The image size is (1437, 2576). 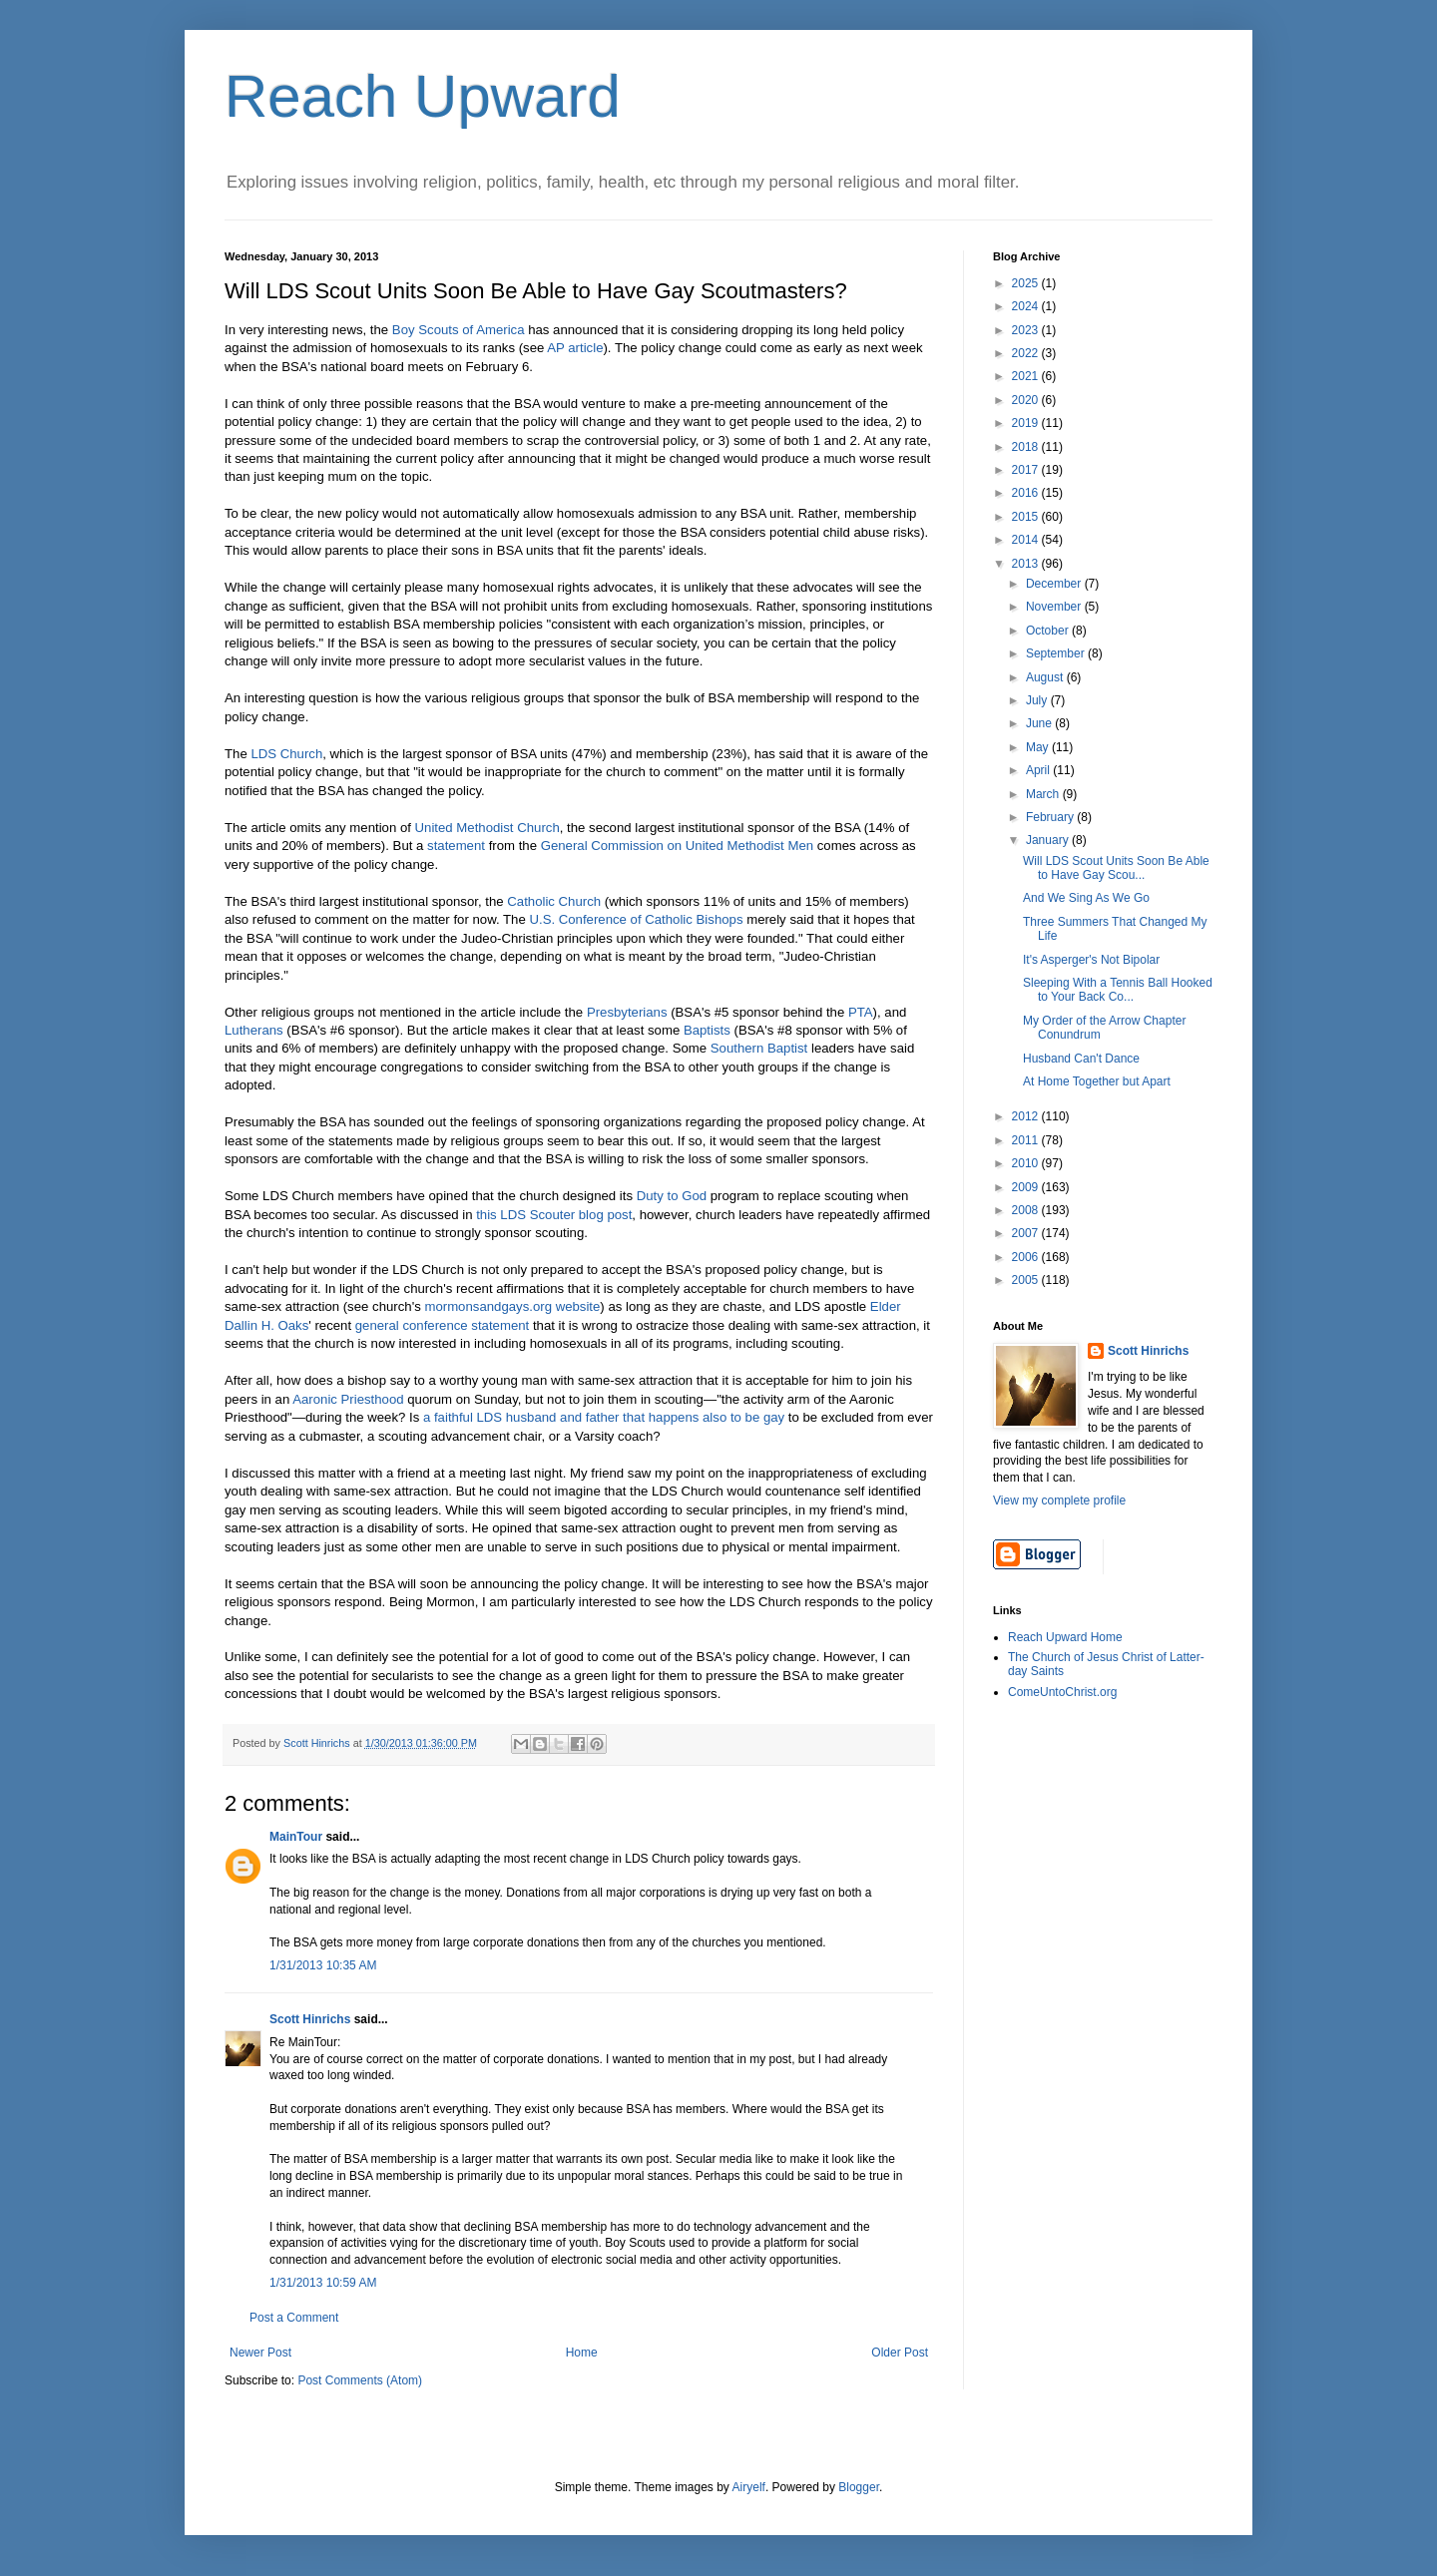 What do you see at coordinates (1027, 1210) in the screenshot?
I see `2008` at bounding box center [1027, 1210].